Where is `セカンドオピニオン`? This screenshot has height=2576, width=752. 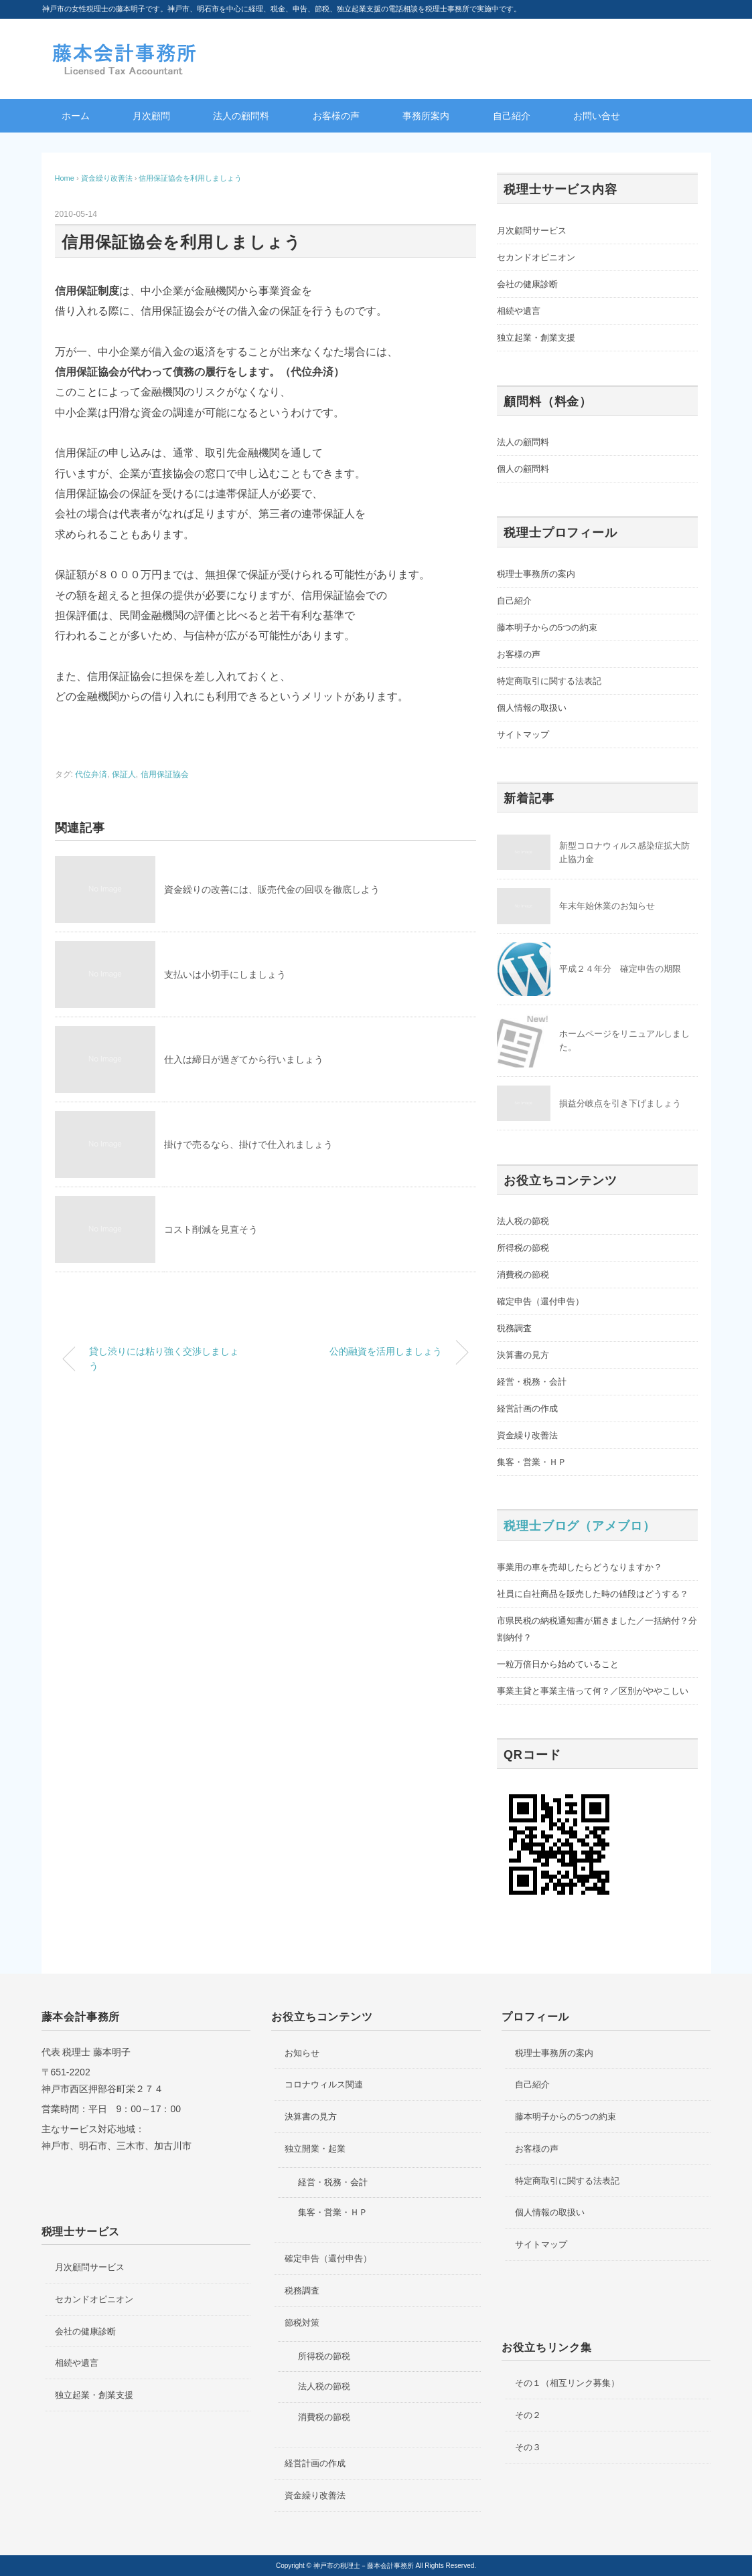 セカンドオピニオン is located at coordinates (536, 257).